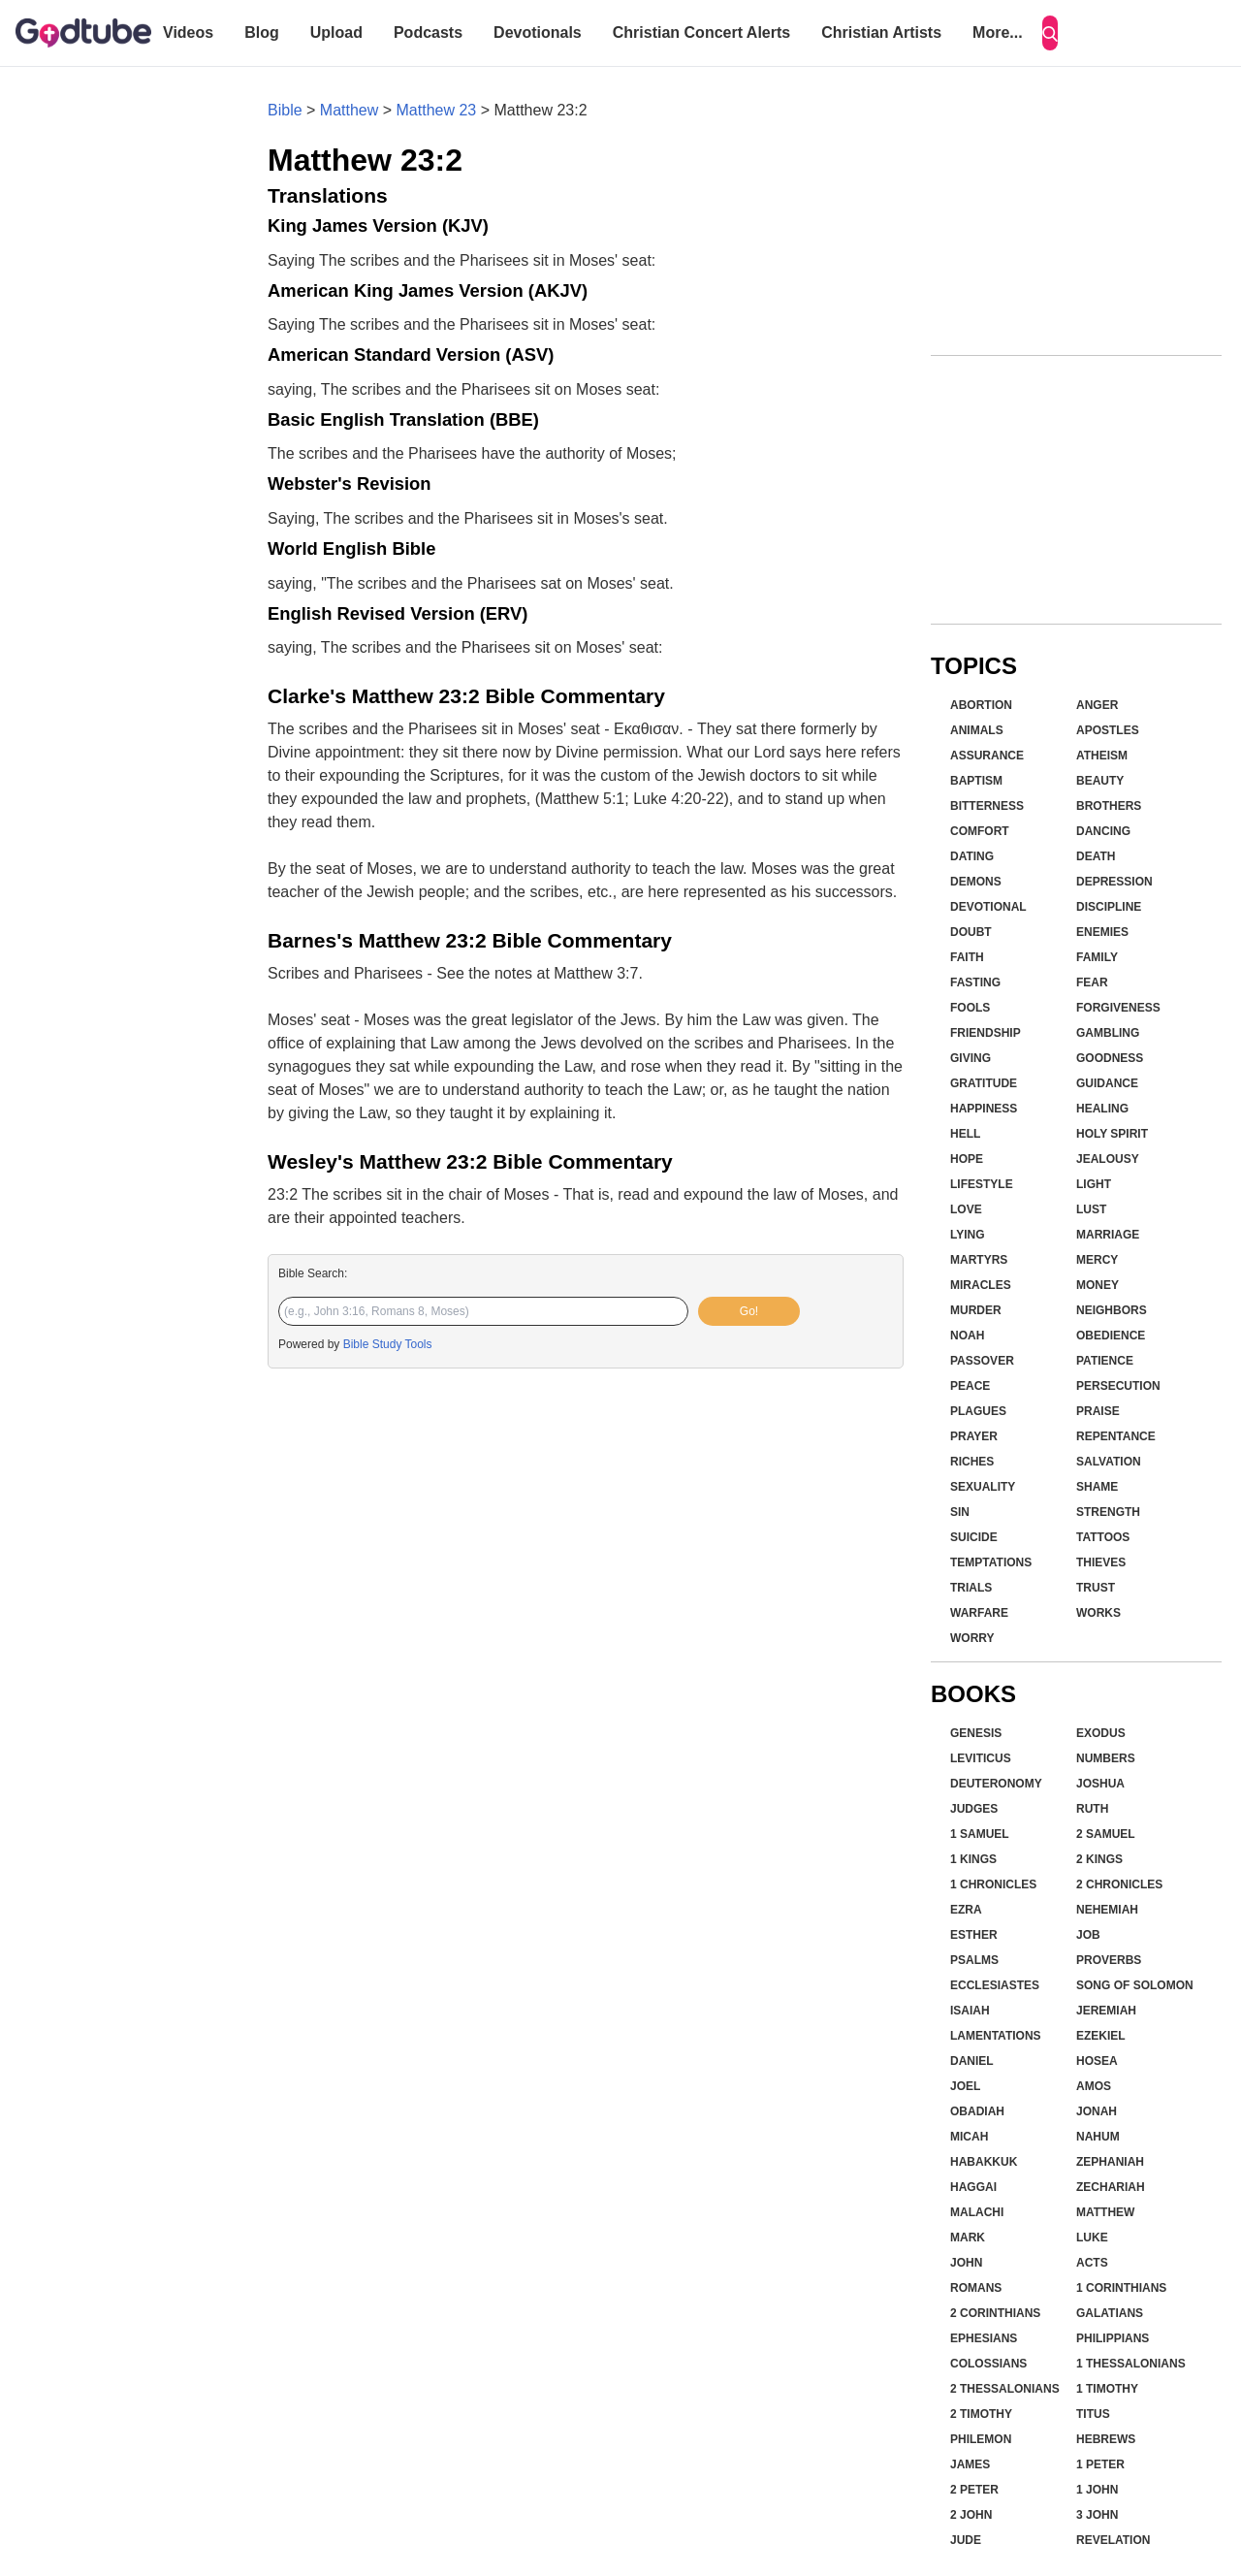 This screenshot has height=2576, width=1241. I want to click on Sexuality, so click(982, 1487).